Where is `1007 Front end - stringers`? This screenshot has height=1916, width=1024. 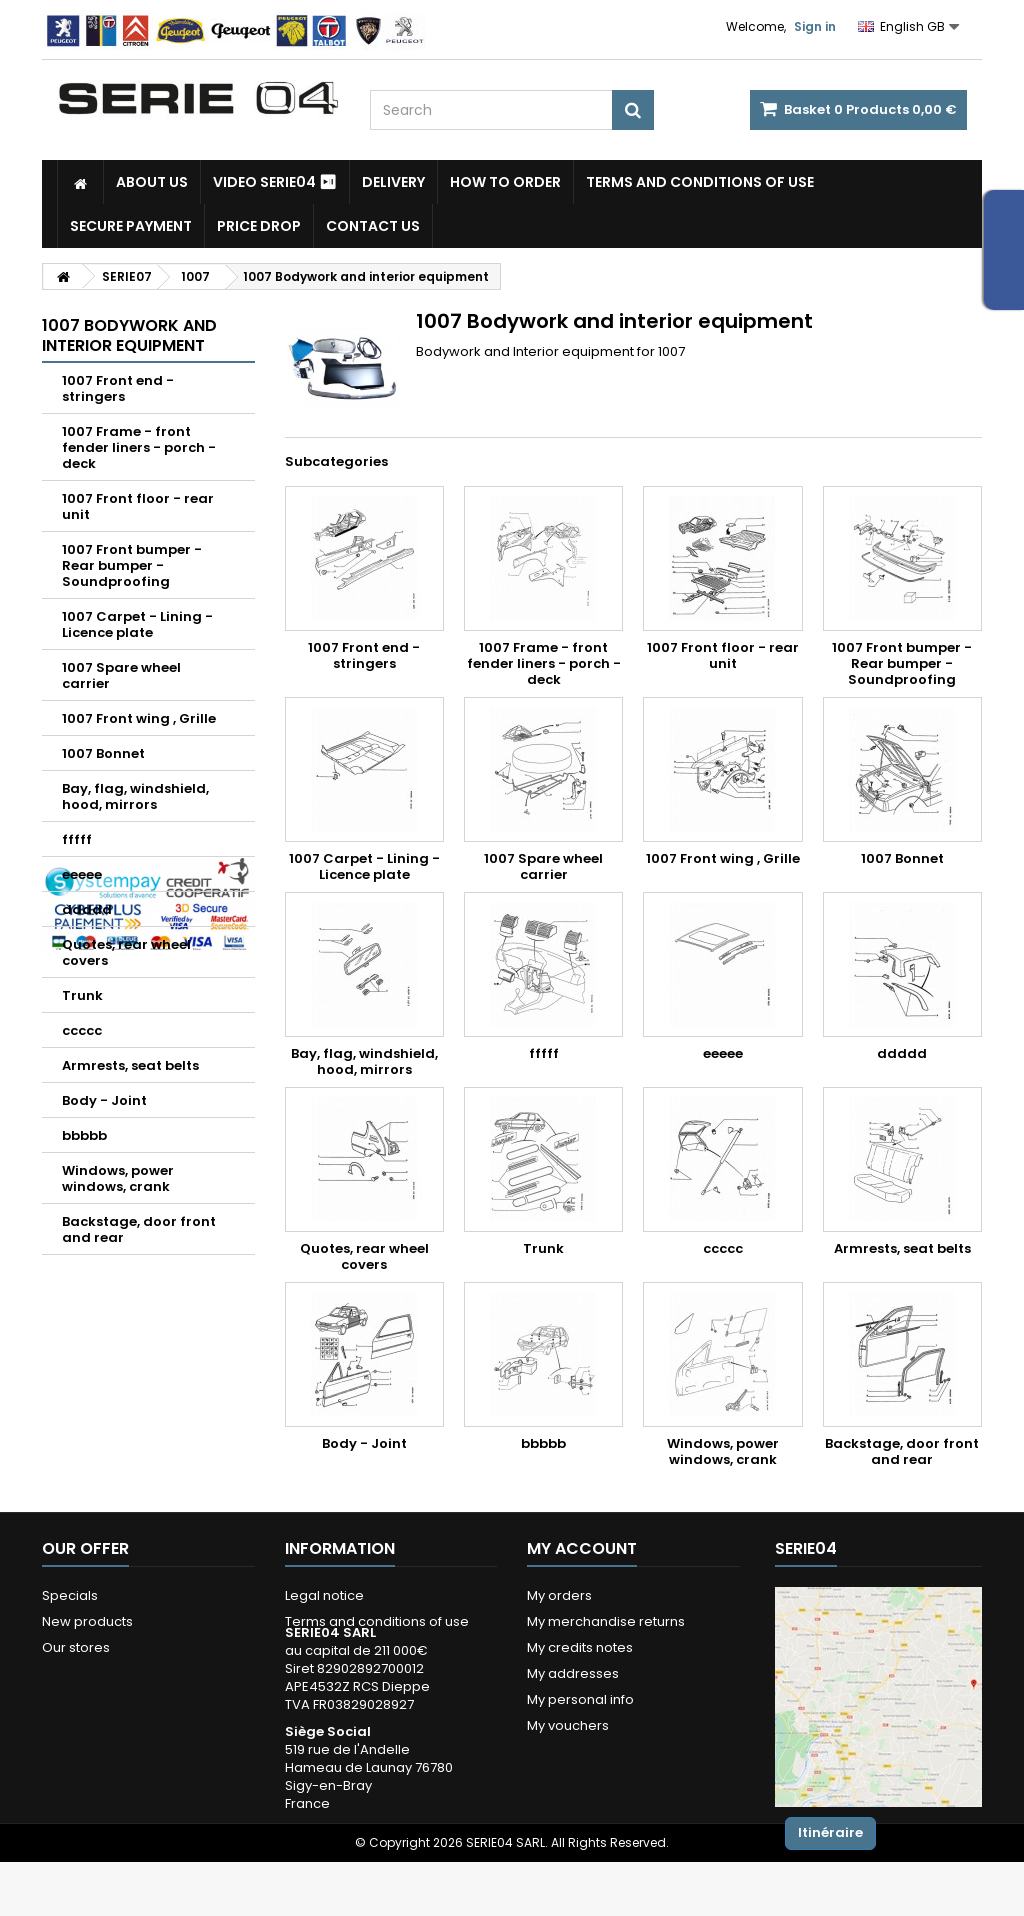
1007 Front end - stringers is located at coordinates (118, 388).